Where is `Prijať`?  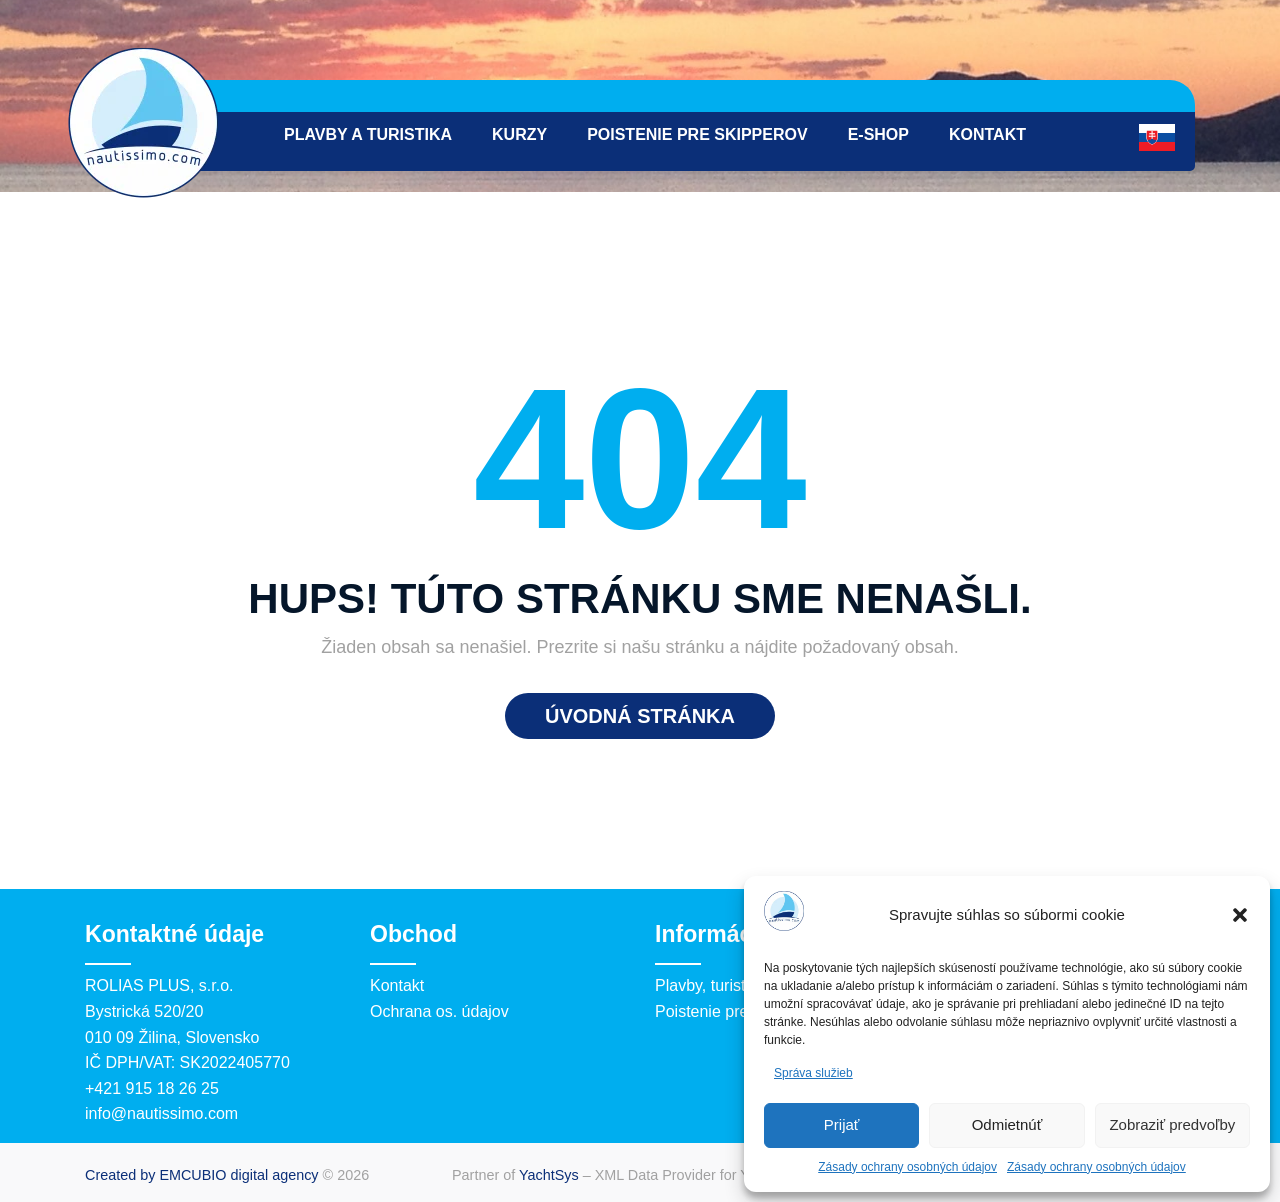 Prijať is located at coordinates (842, 1124).